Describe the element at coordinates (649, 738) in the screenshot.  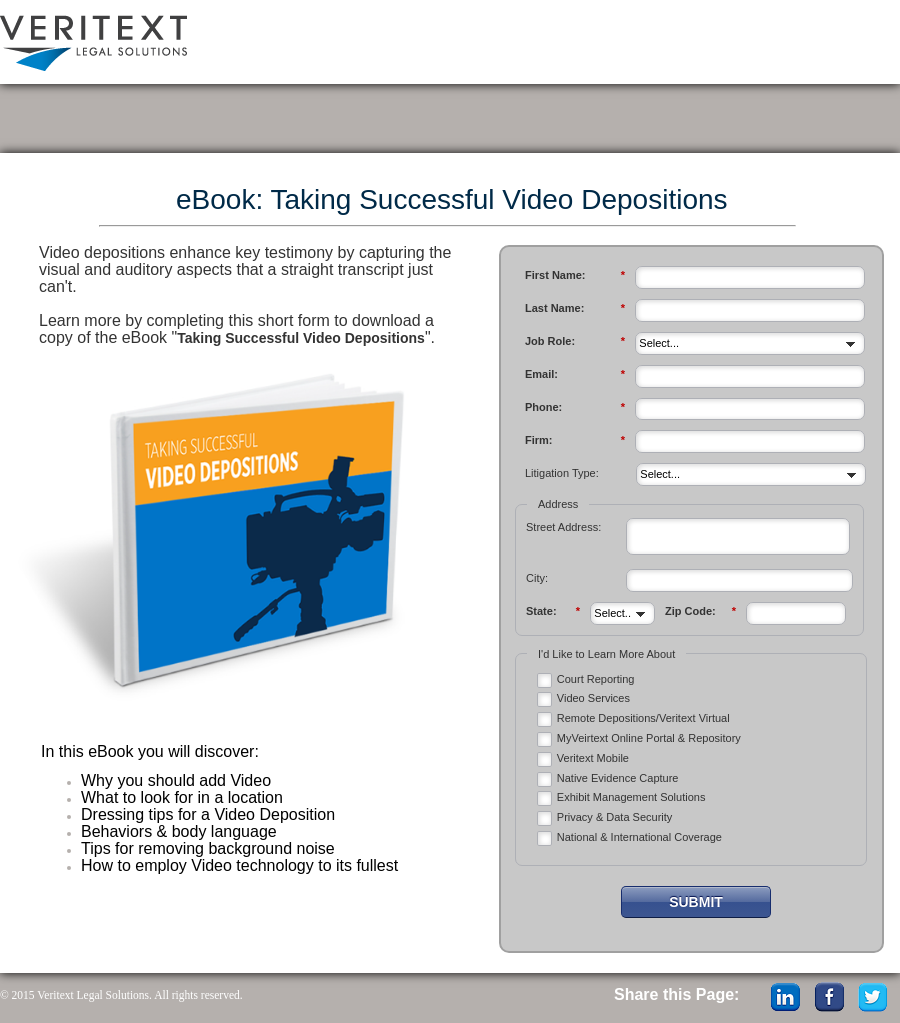
I see `MyVeirtext Online Portal & Repository` at that location.